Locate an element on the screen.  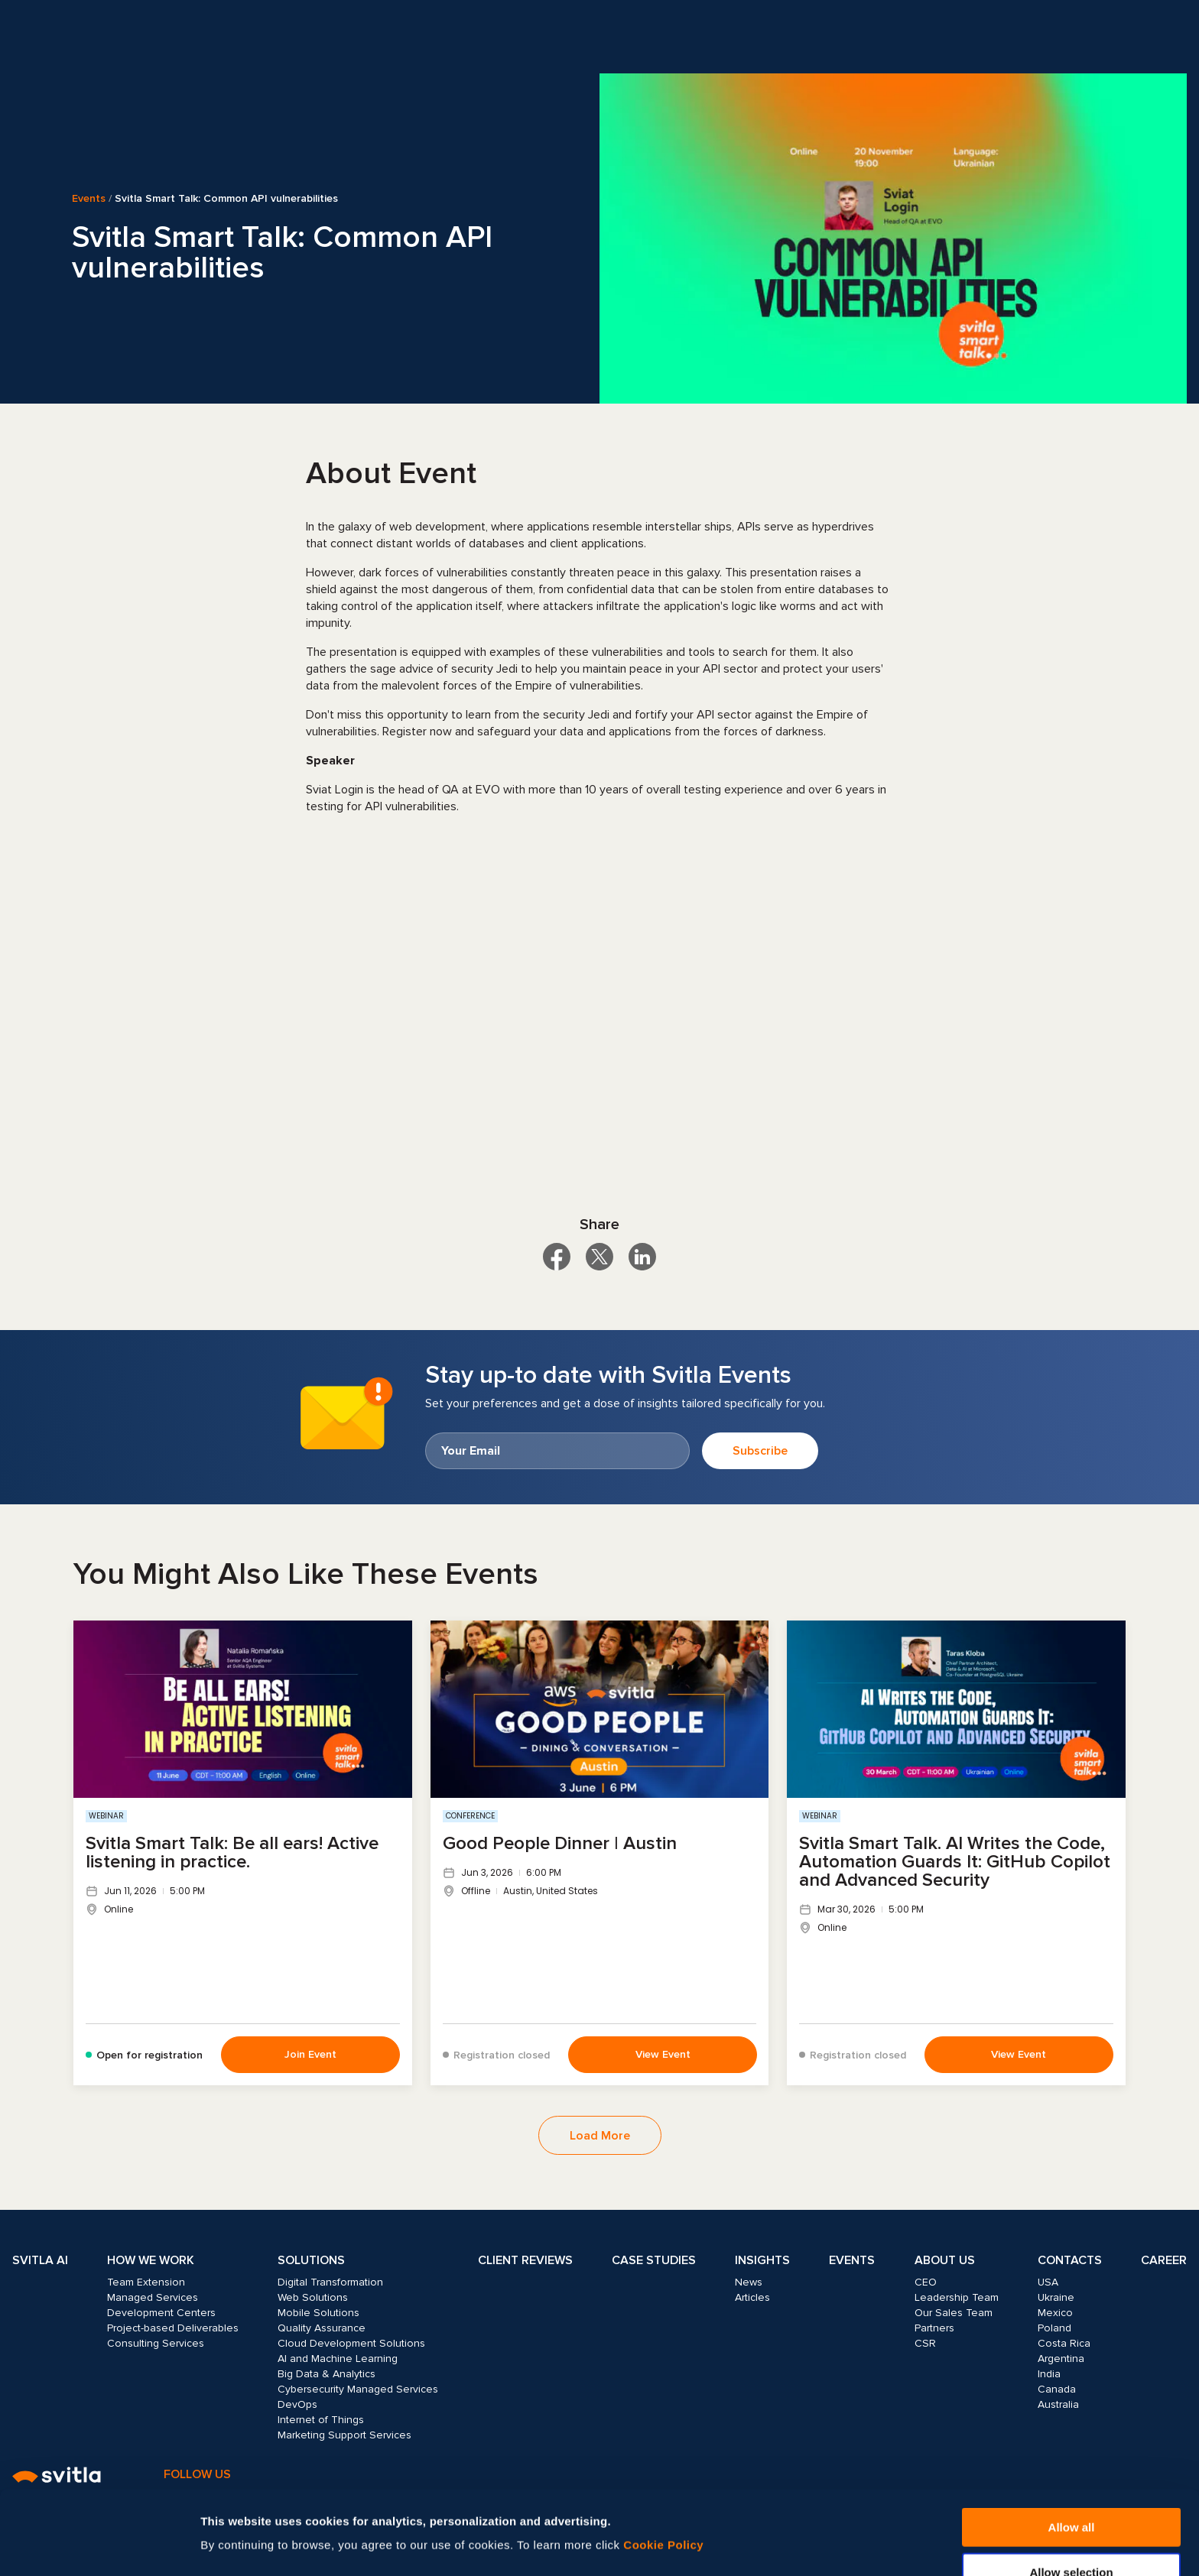
Costa Rica is located at coordinates (1064, 2343).